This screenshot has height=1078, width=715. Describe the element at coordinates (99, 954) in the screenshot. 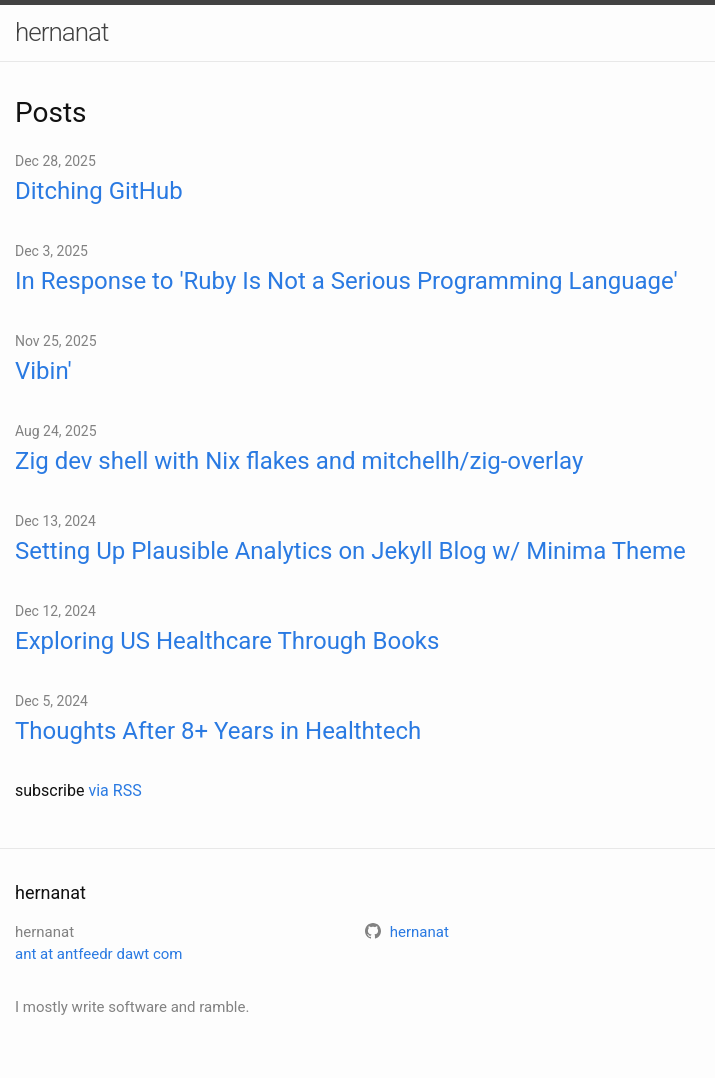

I see `ant at antfeedr dawt com` at that location.